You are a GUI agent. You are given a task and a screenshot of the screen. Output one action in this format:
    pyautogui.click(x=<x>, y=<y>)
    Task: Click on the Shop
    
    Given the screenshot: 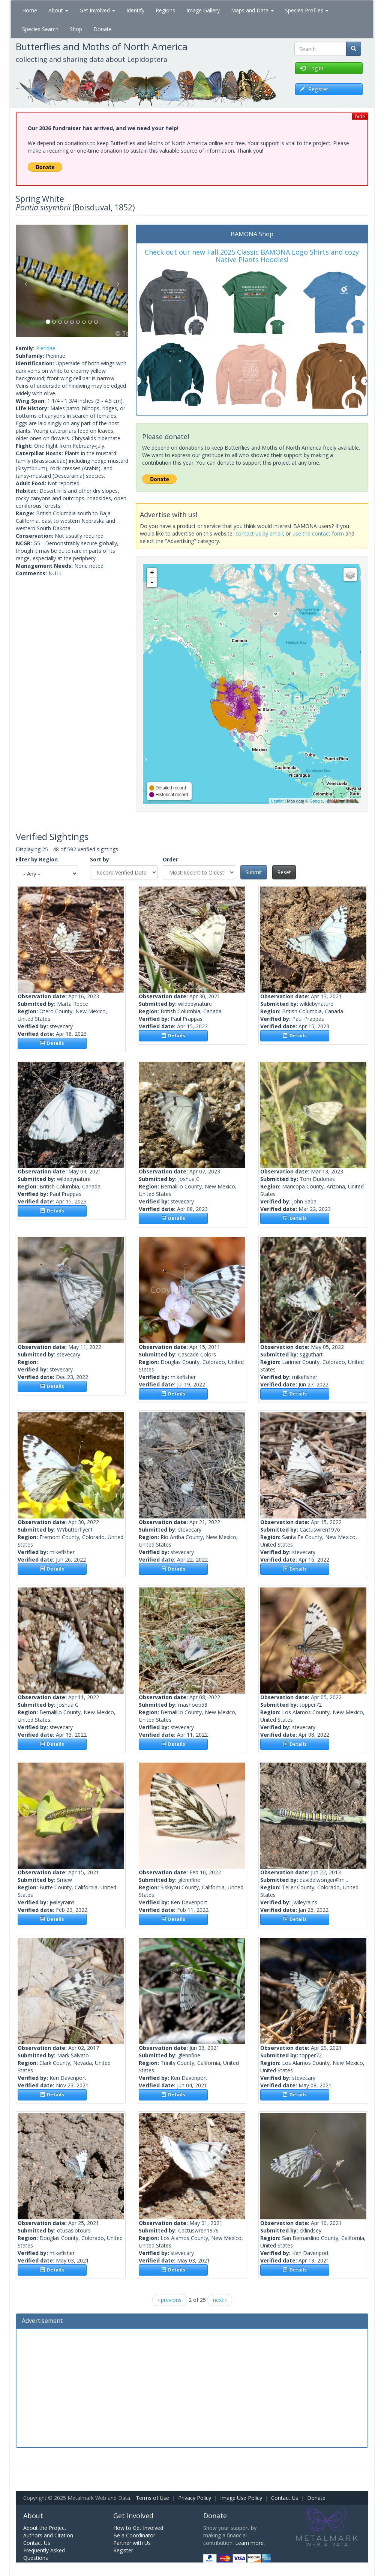 What is the action you would take?
    pyautogui.click(x=76, y=29)
    